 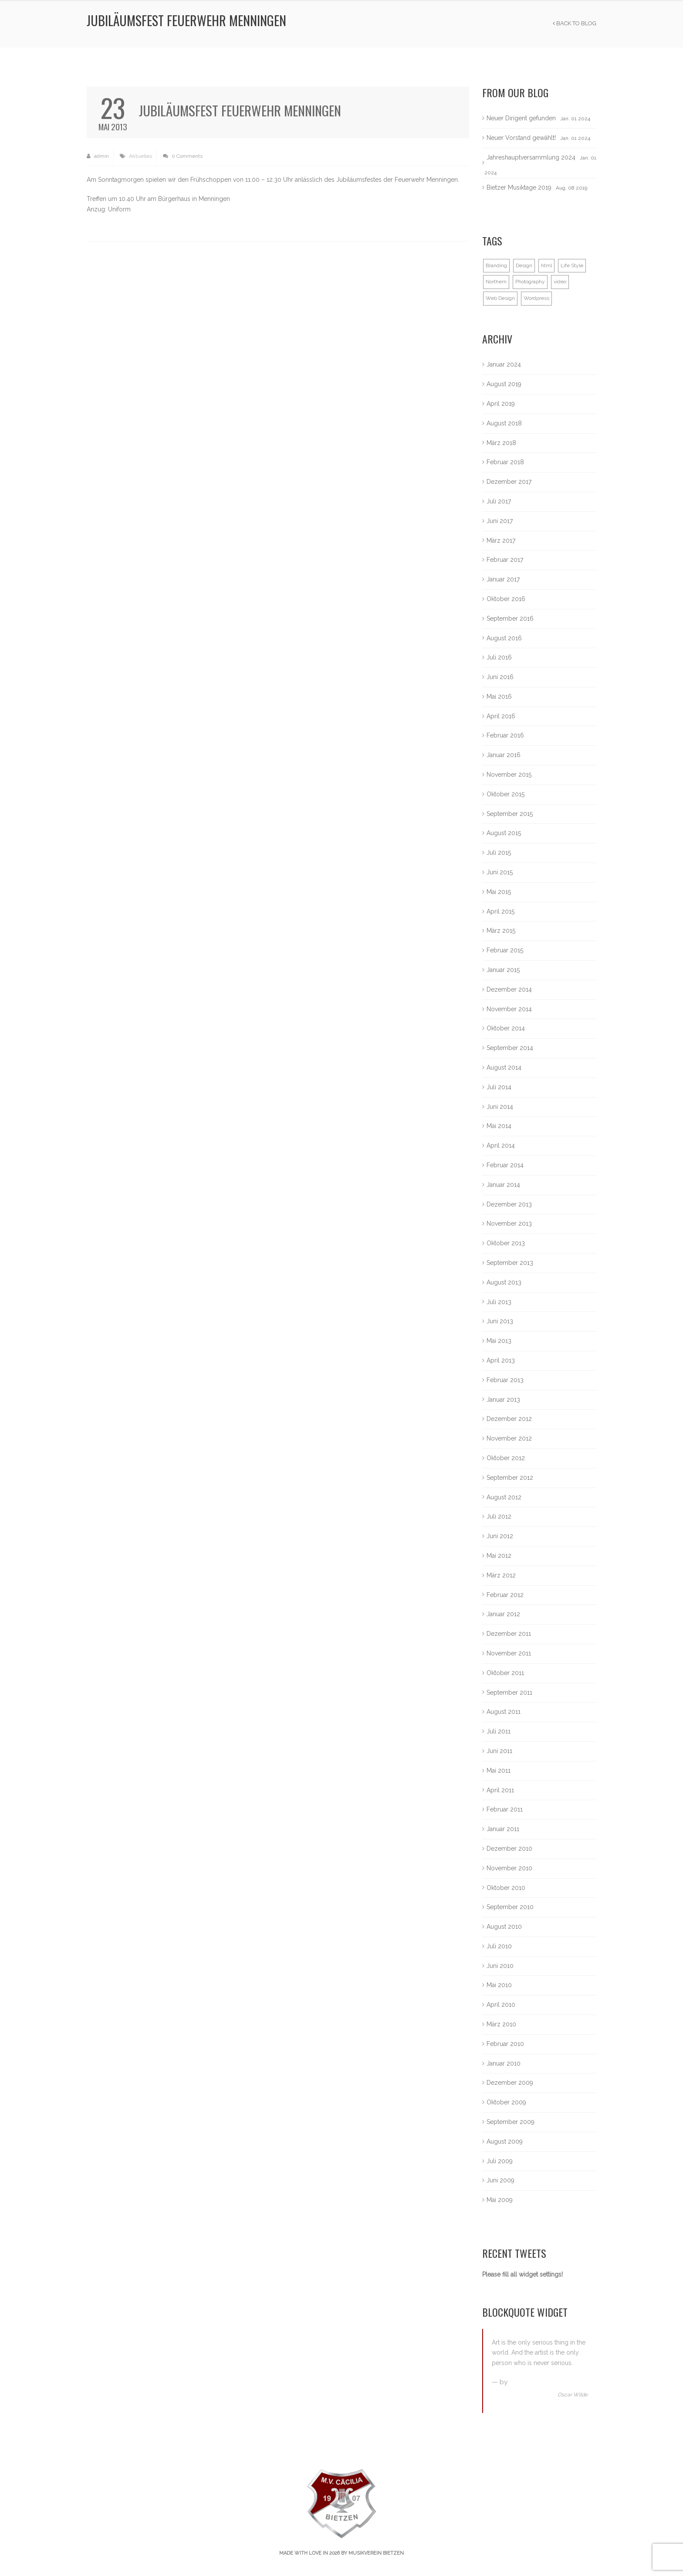 What do you see at coordinates (499, 696) in the screenshot?
I see `Mai 2016` at bounding box center [499, 696].